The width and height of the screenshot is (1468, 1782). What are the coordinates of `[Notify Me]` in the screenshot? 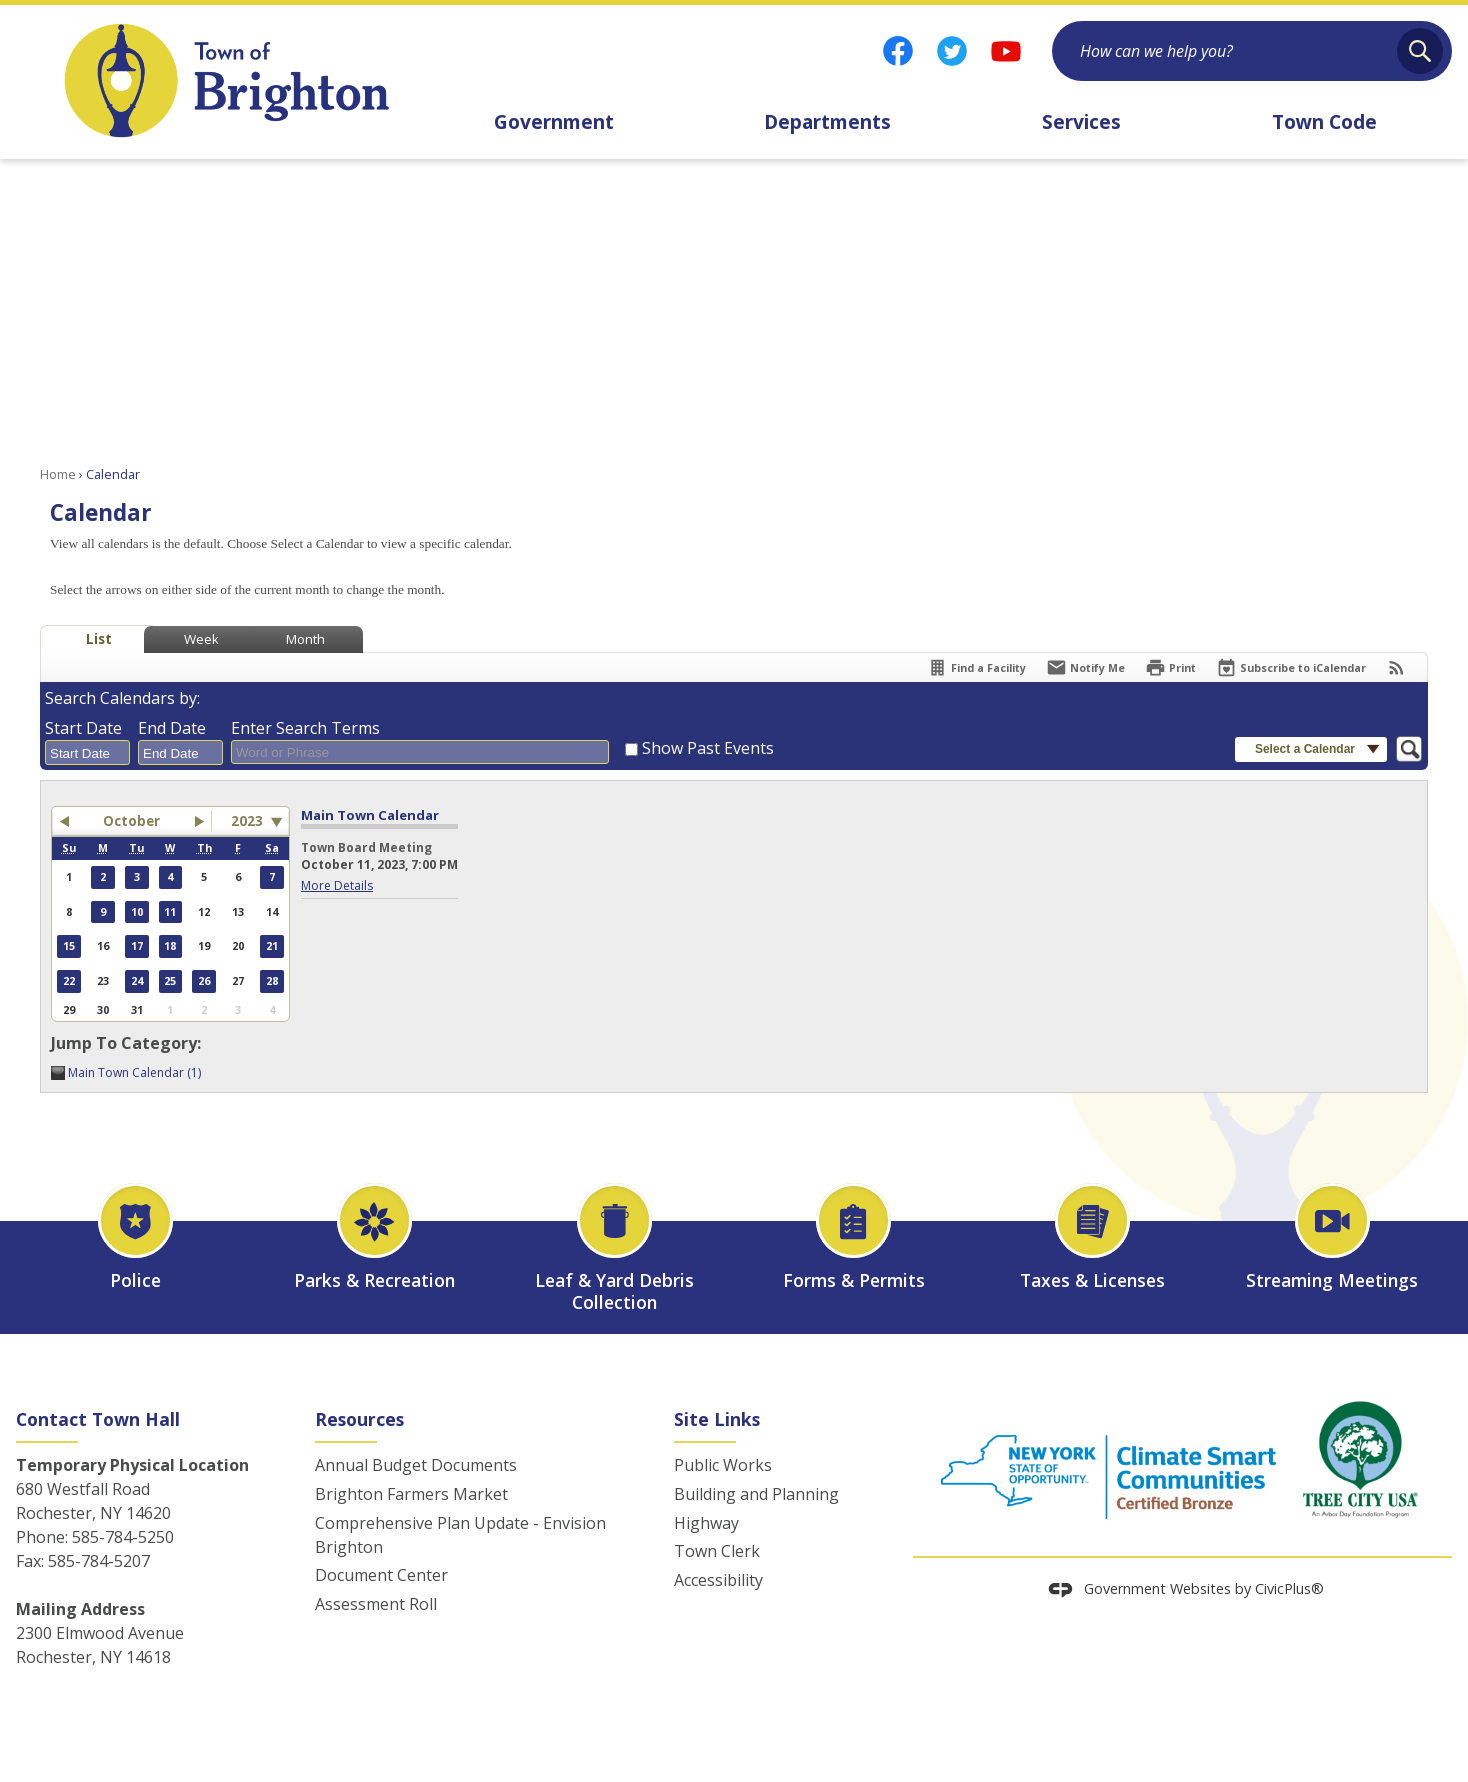 It's located at (1085, 667).